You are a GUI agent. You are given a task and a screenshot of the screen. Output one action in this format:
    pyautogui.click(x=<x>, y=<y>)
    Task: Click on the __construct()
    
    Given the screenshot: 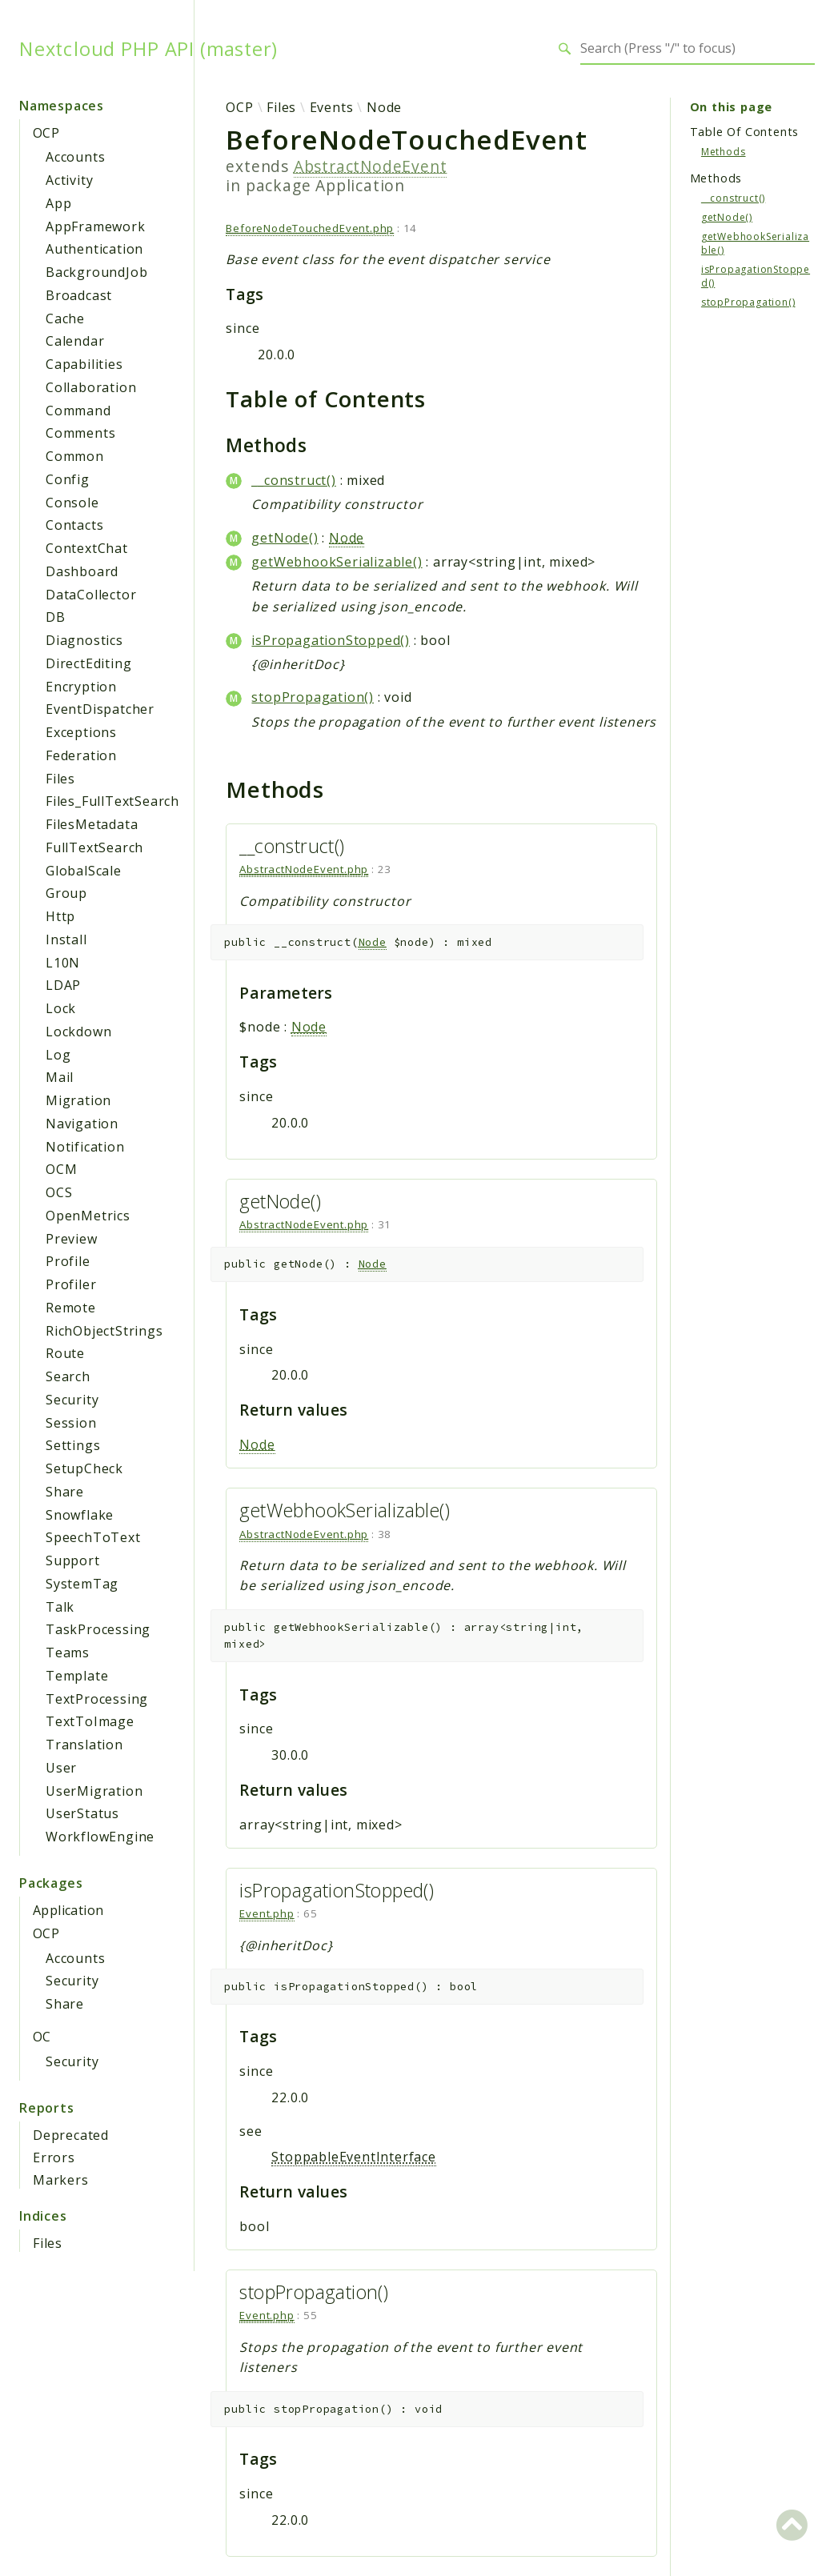 What is the action you would take?
    pyautogui.click(x=293, y=480)
    